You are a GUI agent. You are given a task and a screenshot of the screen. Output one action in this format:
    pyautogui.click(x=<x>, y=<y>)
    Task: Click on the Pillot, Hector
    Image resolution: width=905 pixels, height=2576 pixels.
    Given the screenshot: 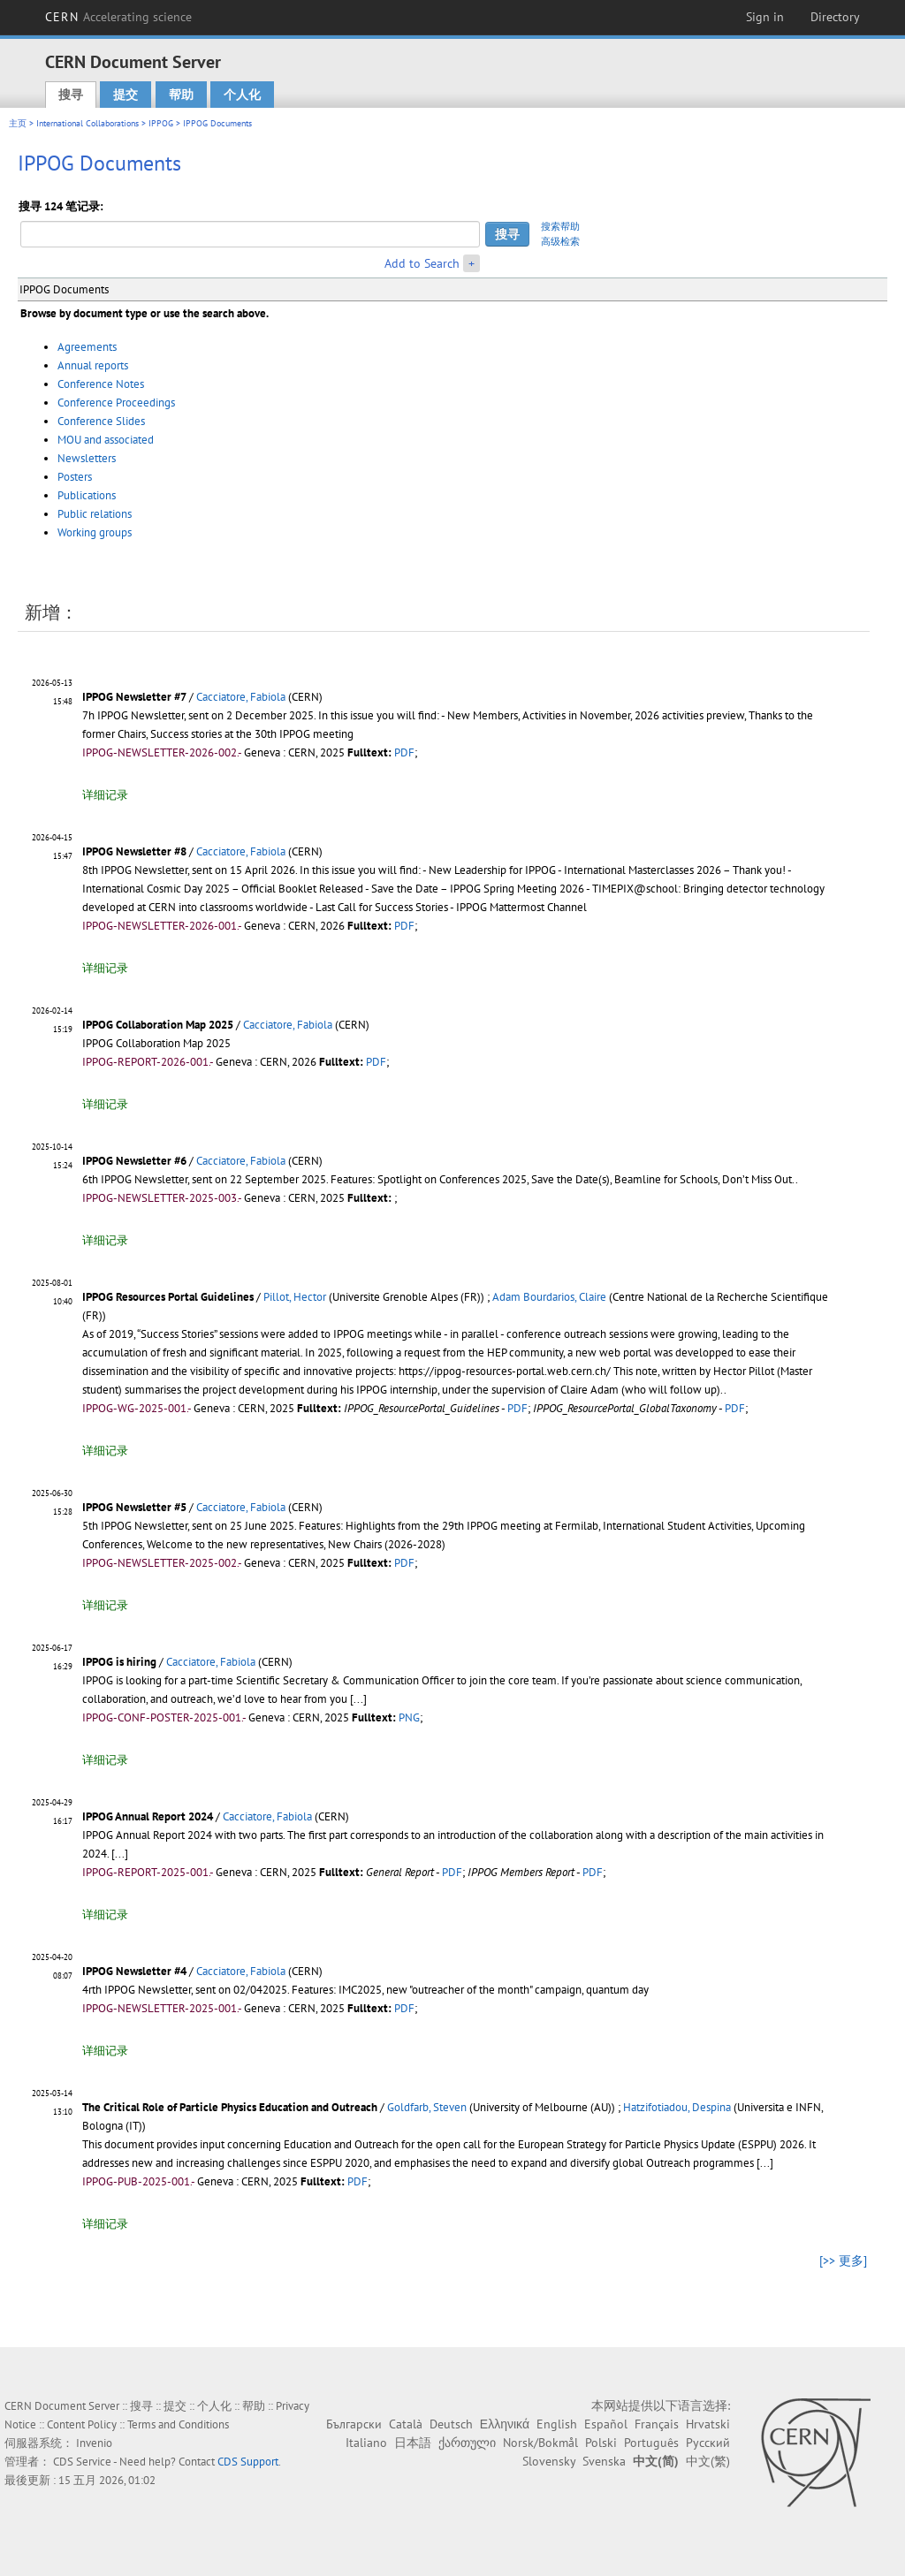 What is the action you would take?
    pyautogui.click(x=294, y=1296)
    